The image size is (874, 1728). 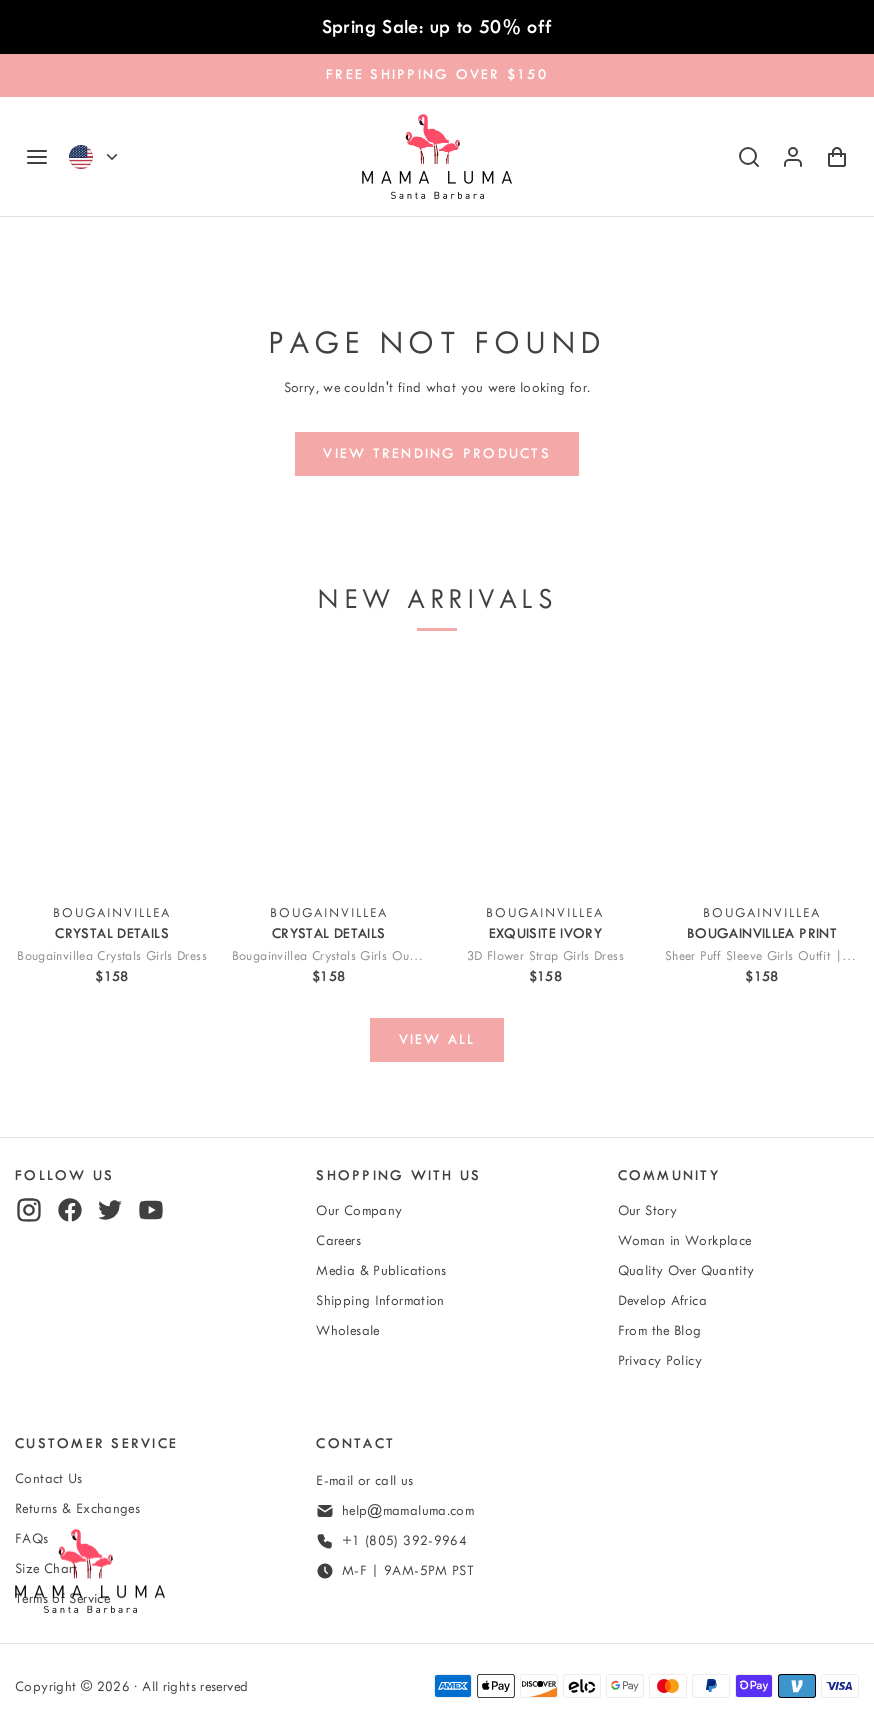 I want to click on Quality Over Quantity, so click(x=686, y=1270).